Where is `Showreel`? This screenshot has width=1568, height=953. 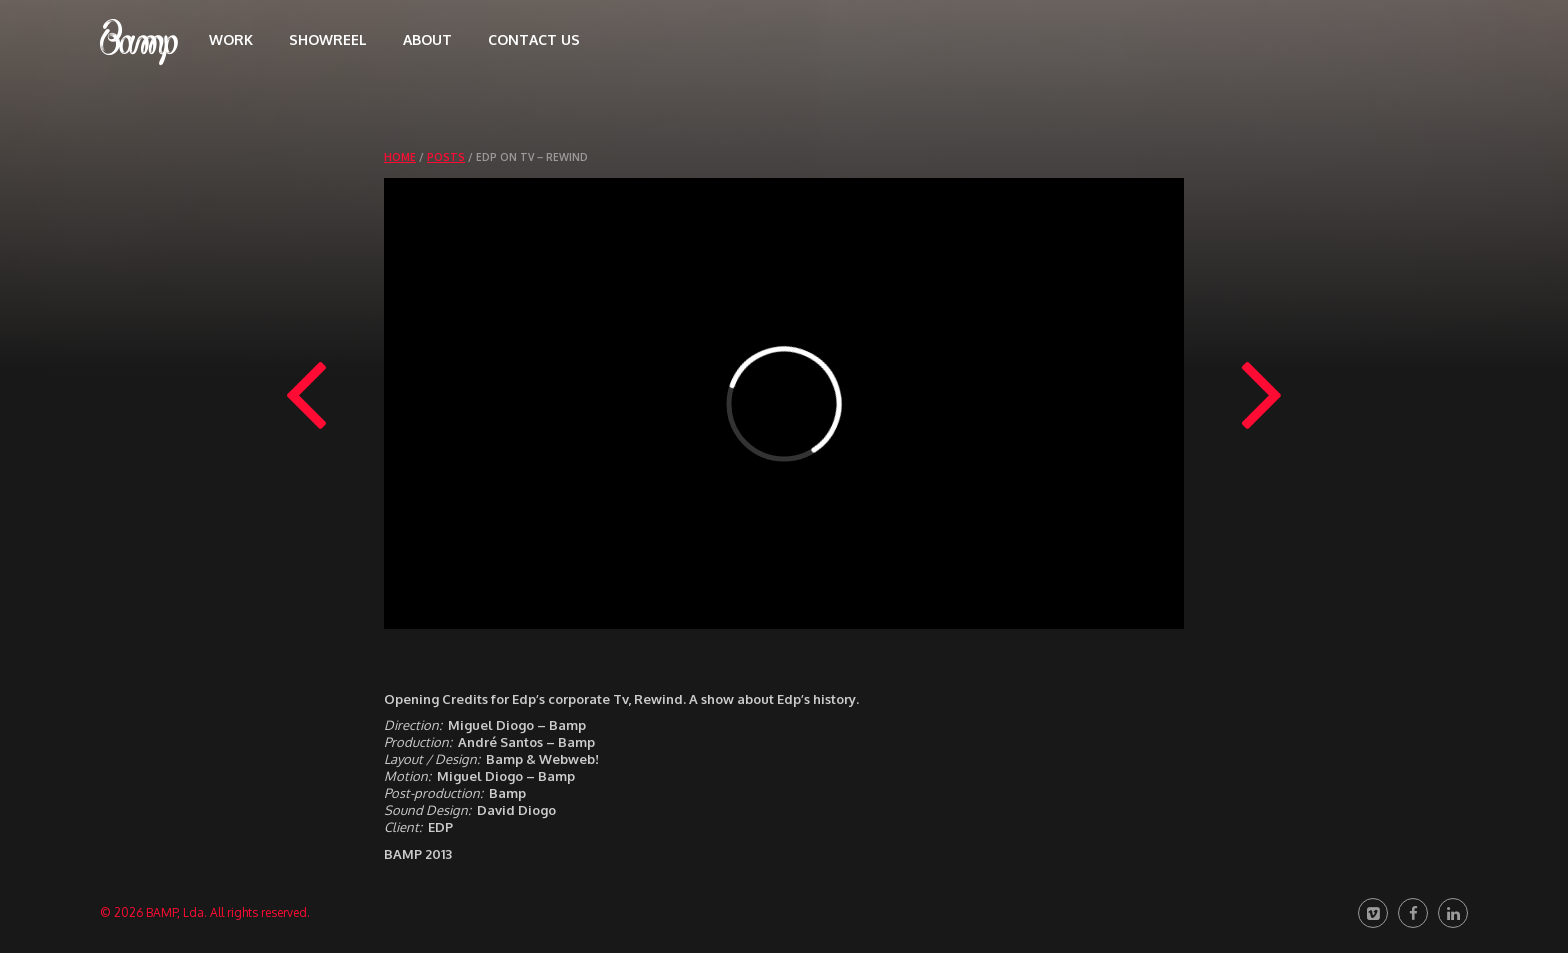 Showreel is located at coordinates (328, 39).